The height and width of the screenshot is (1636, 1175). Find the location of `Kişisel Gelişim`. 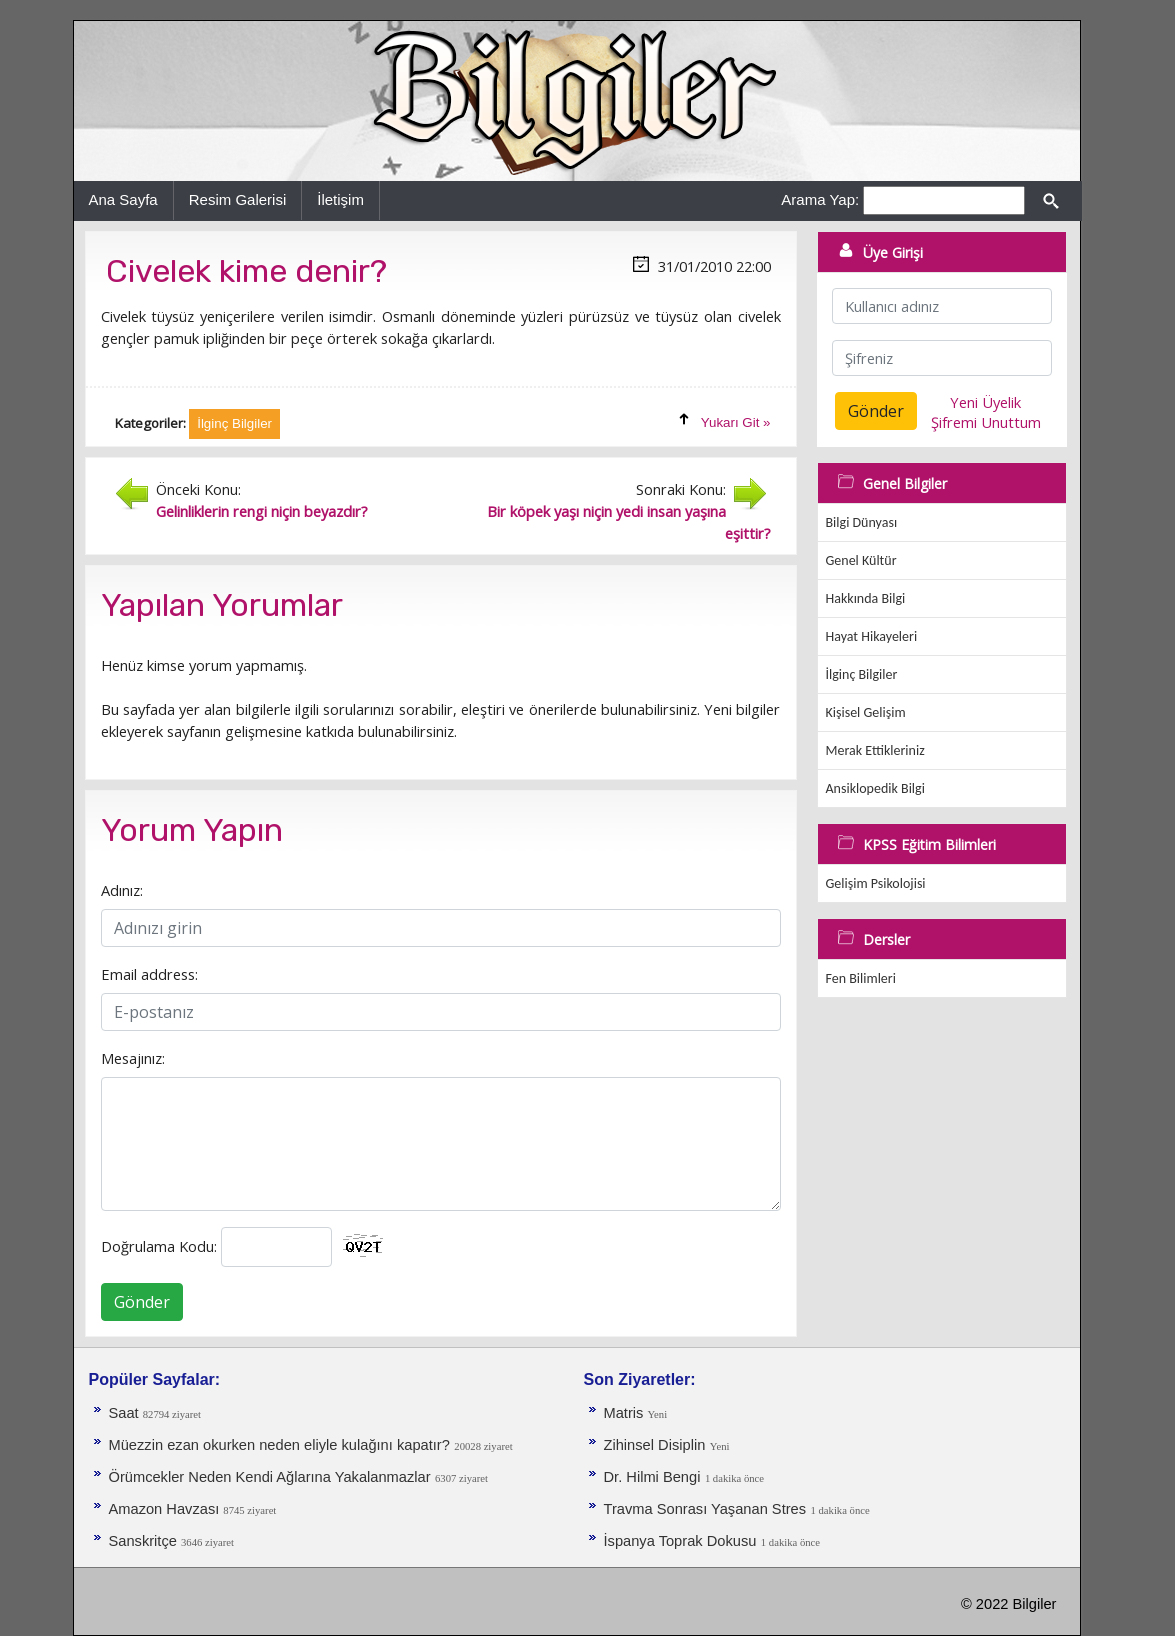

Kişisel Gelişim is located at coordinates (866, 712).